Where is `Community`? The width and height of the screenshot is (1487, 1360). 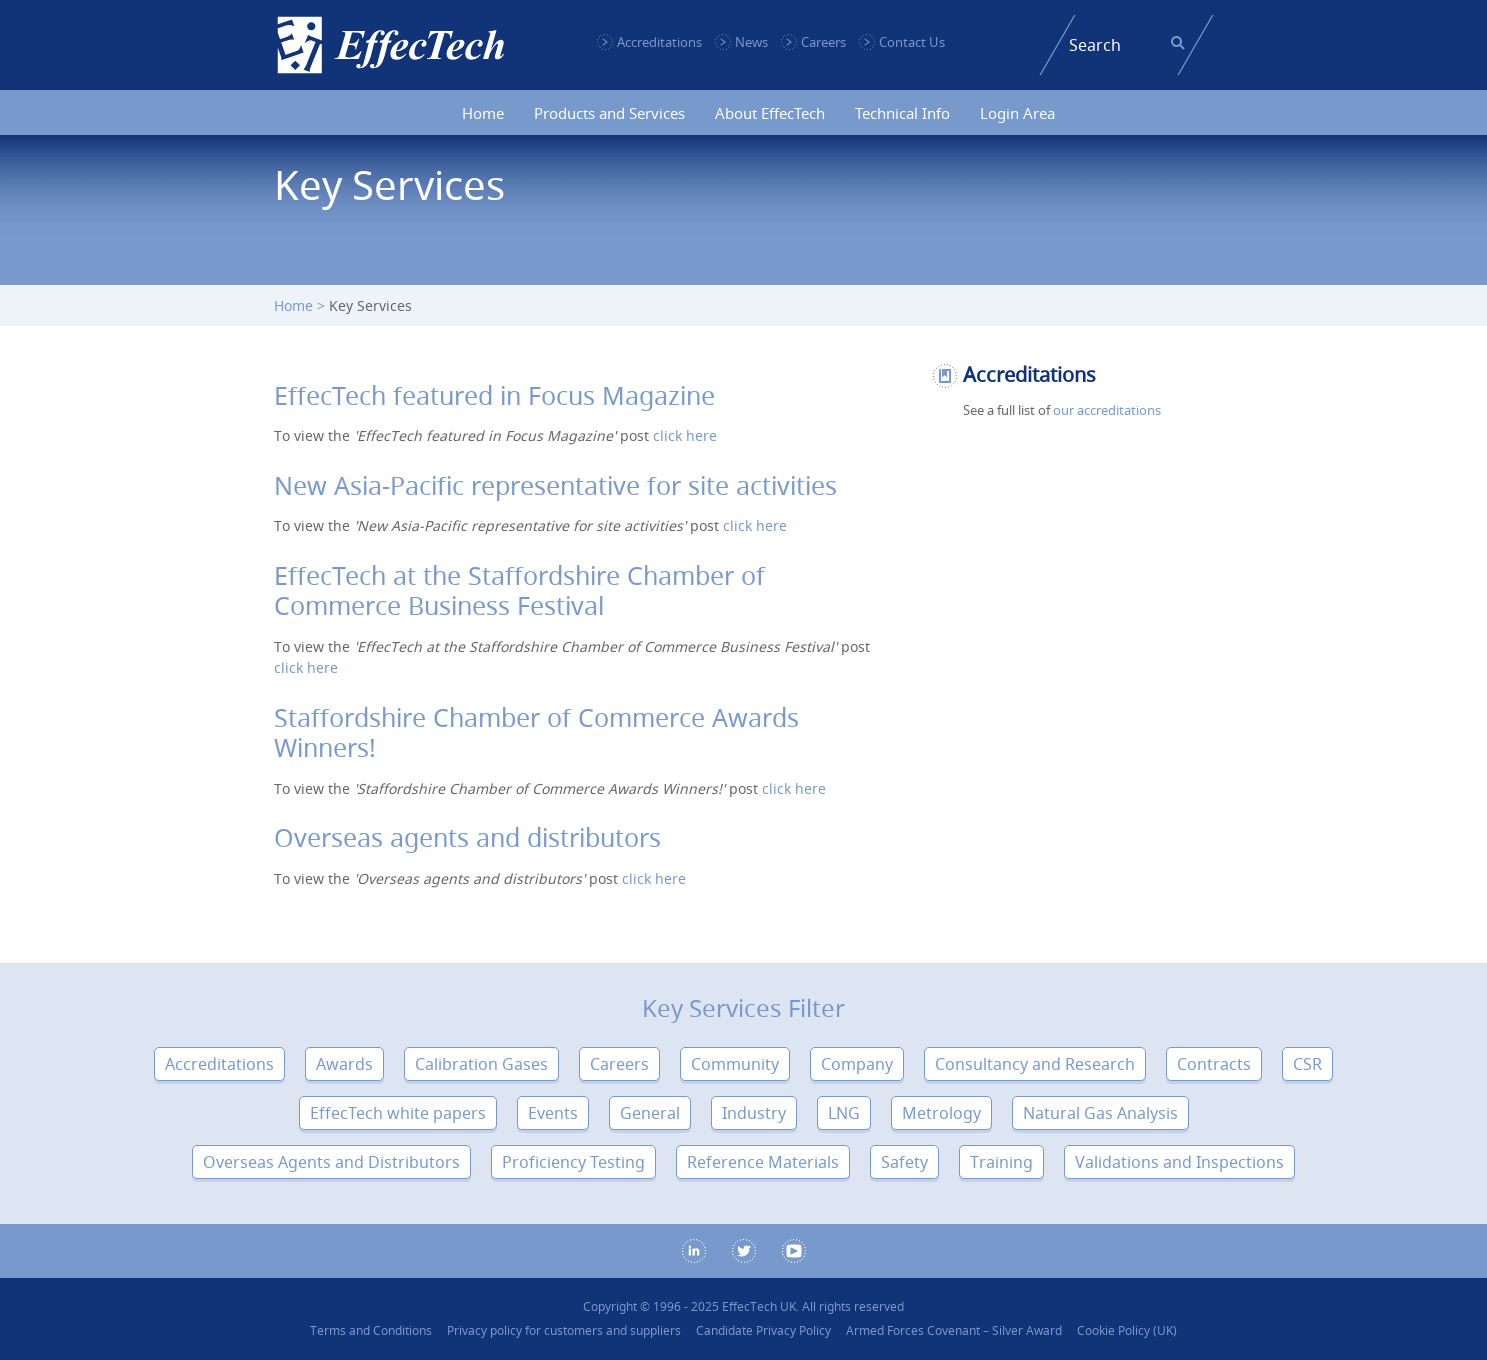 Community is located at coordinates (735, 1064).